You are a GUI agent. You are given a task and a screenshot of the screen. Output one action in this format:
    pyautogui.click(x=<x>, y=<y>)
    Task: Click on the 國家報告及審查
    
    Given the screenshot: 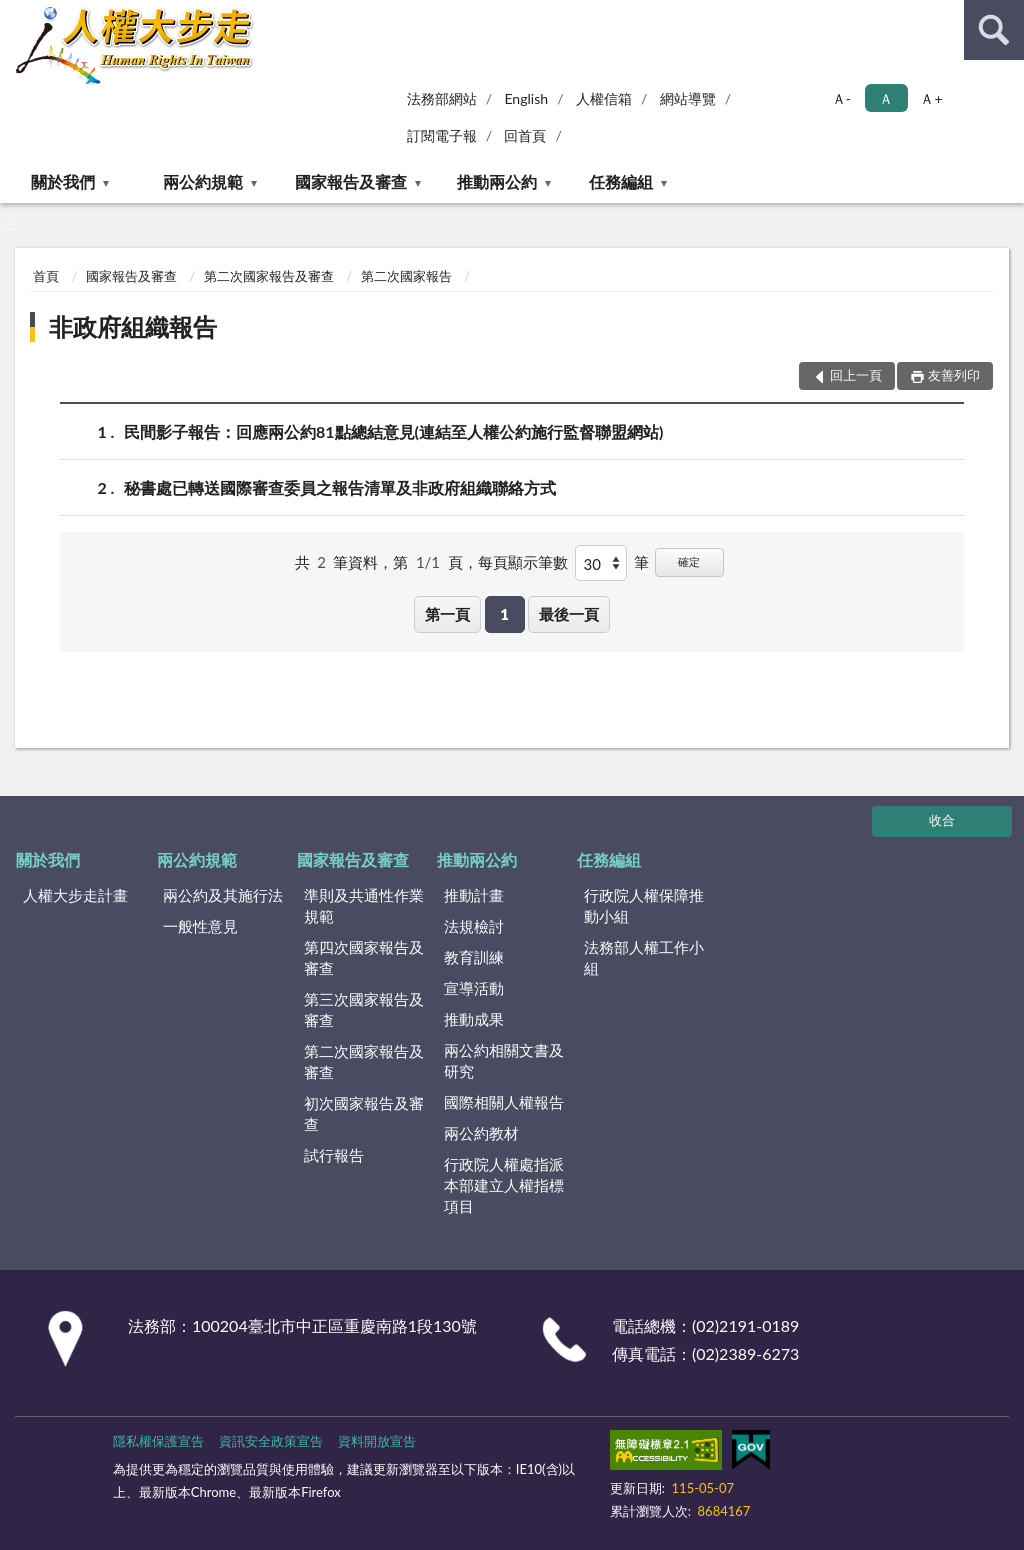 What is the action you would take?
    pyautogui.click(x=351, y=181)
    